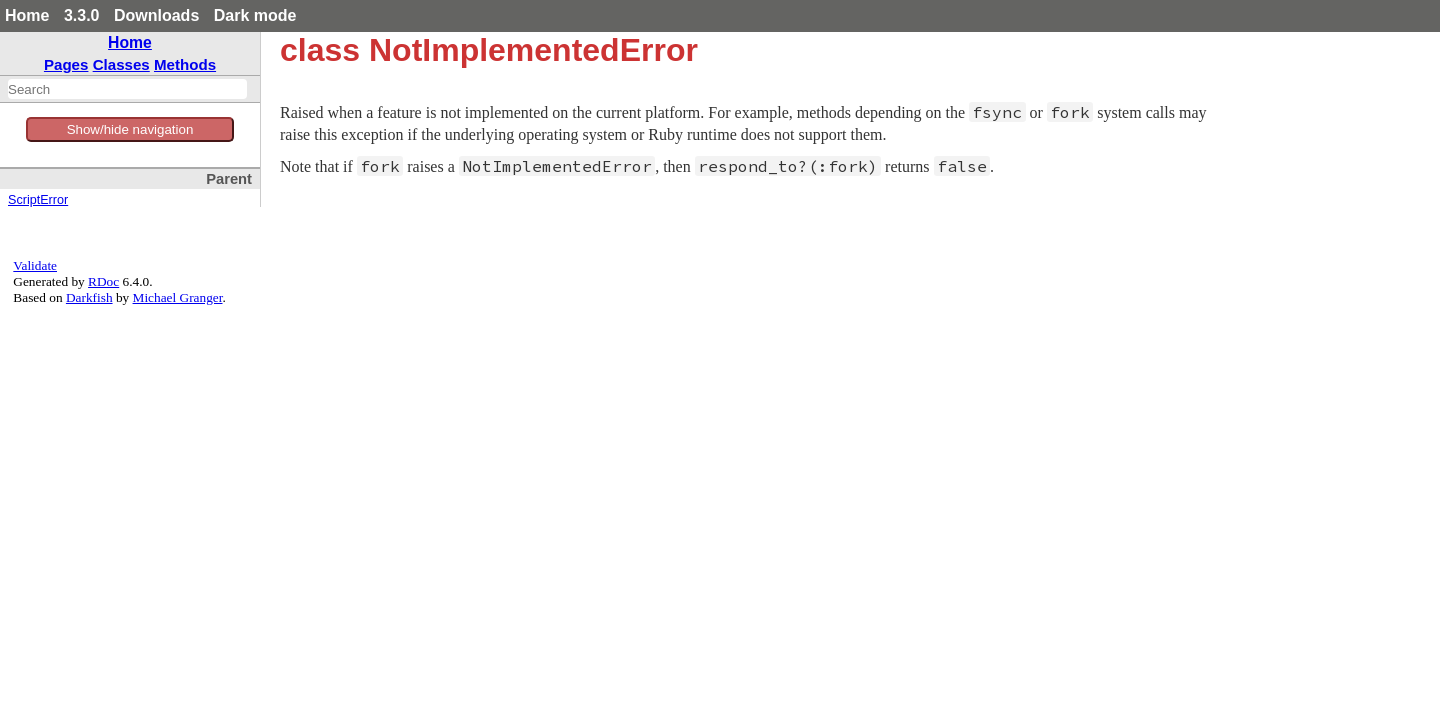 This screenshot has height=720, width=1440. I want to click on Dark mode, so click(255, 15).